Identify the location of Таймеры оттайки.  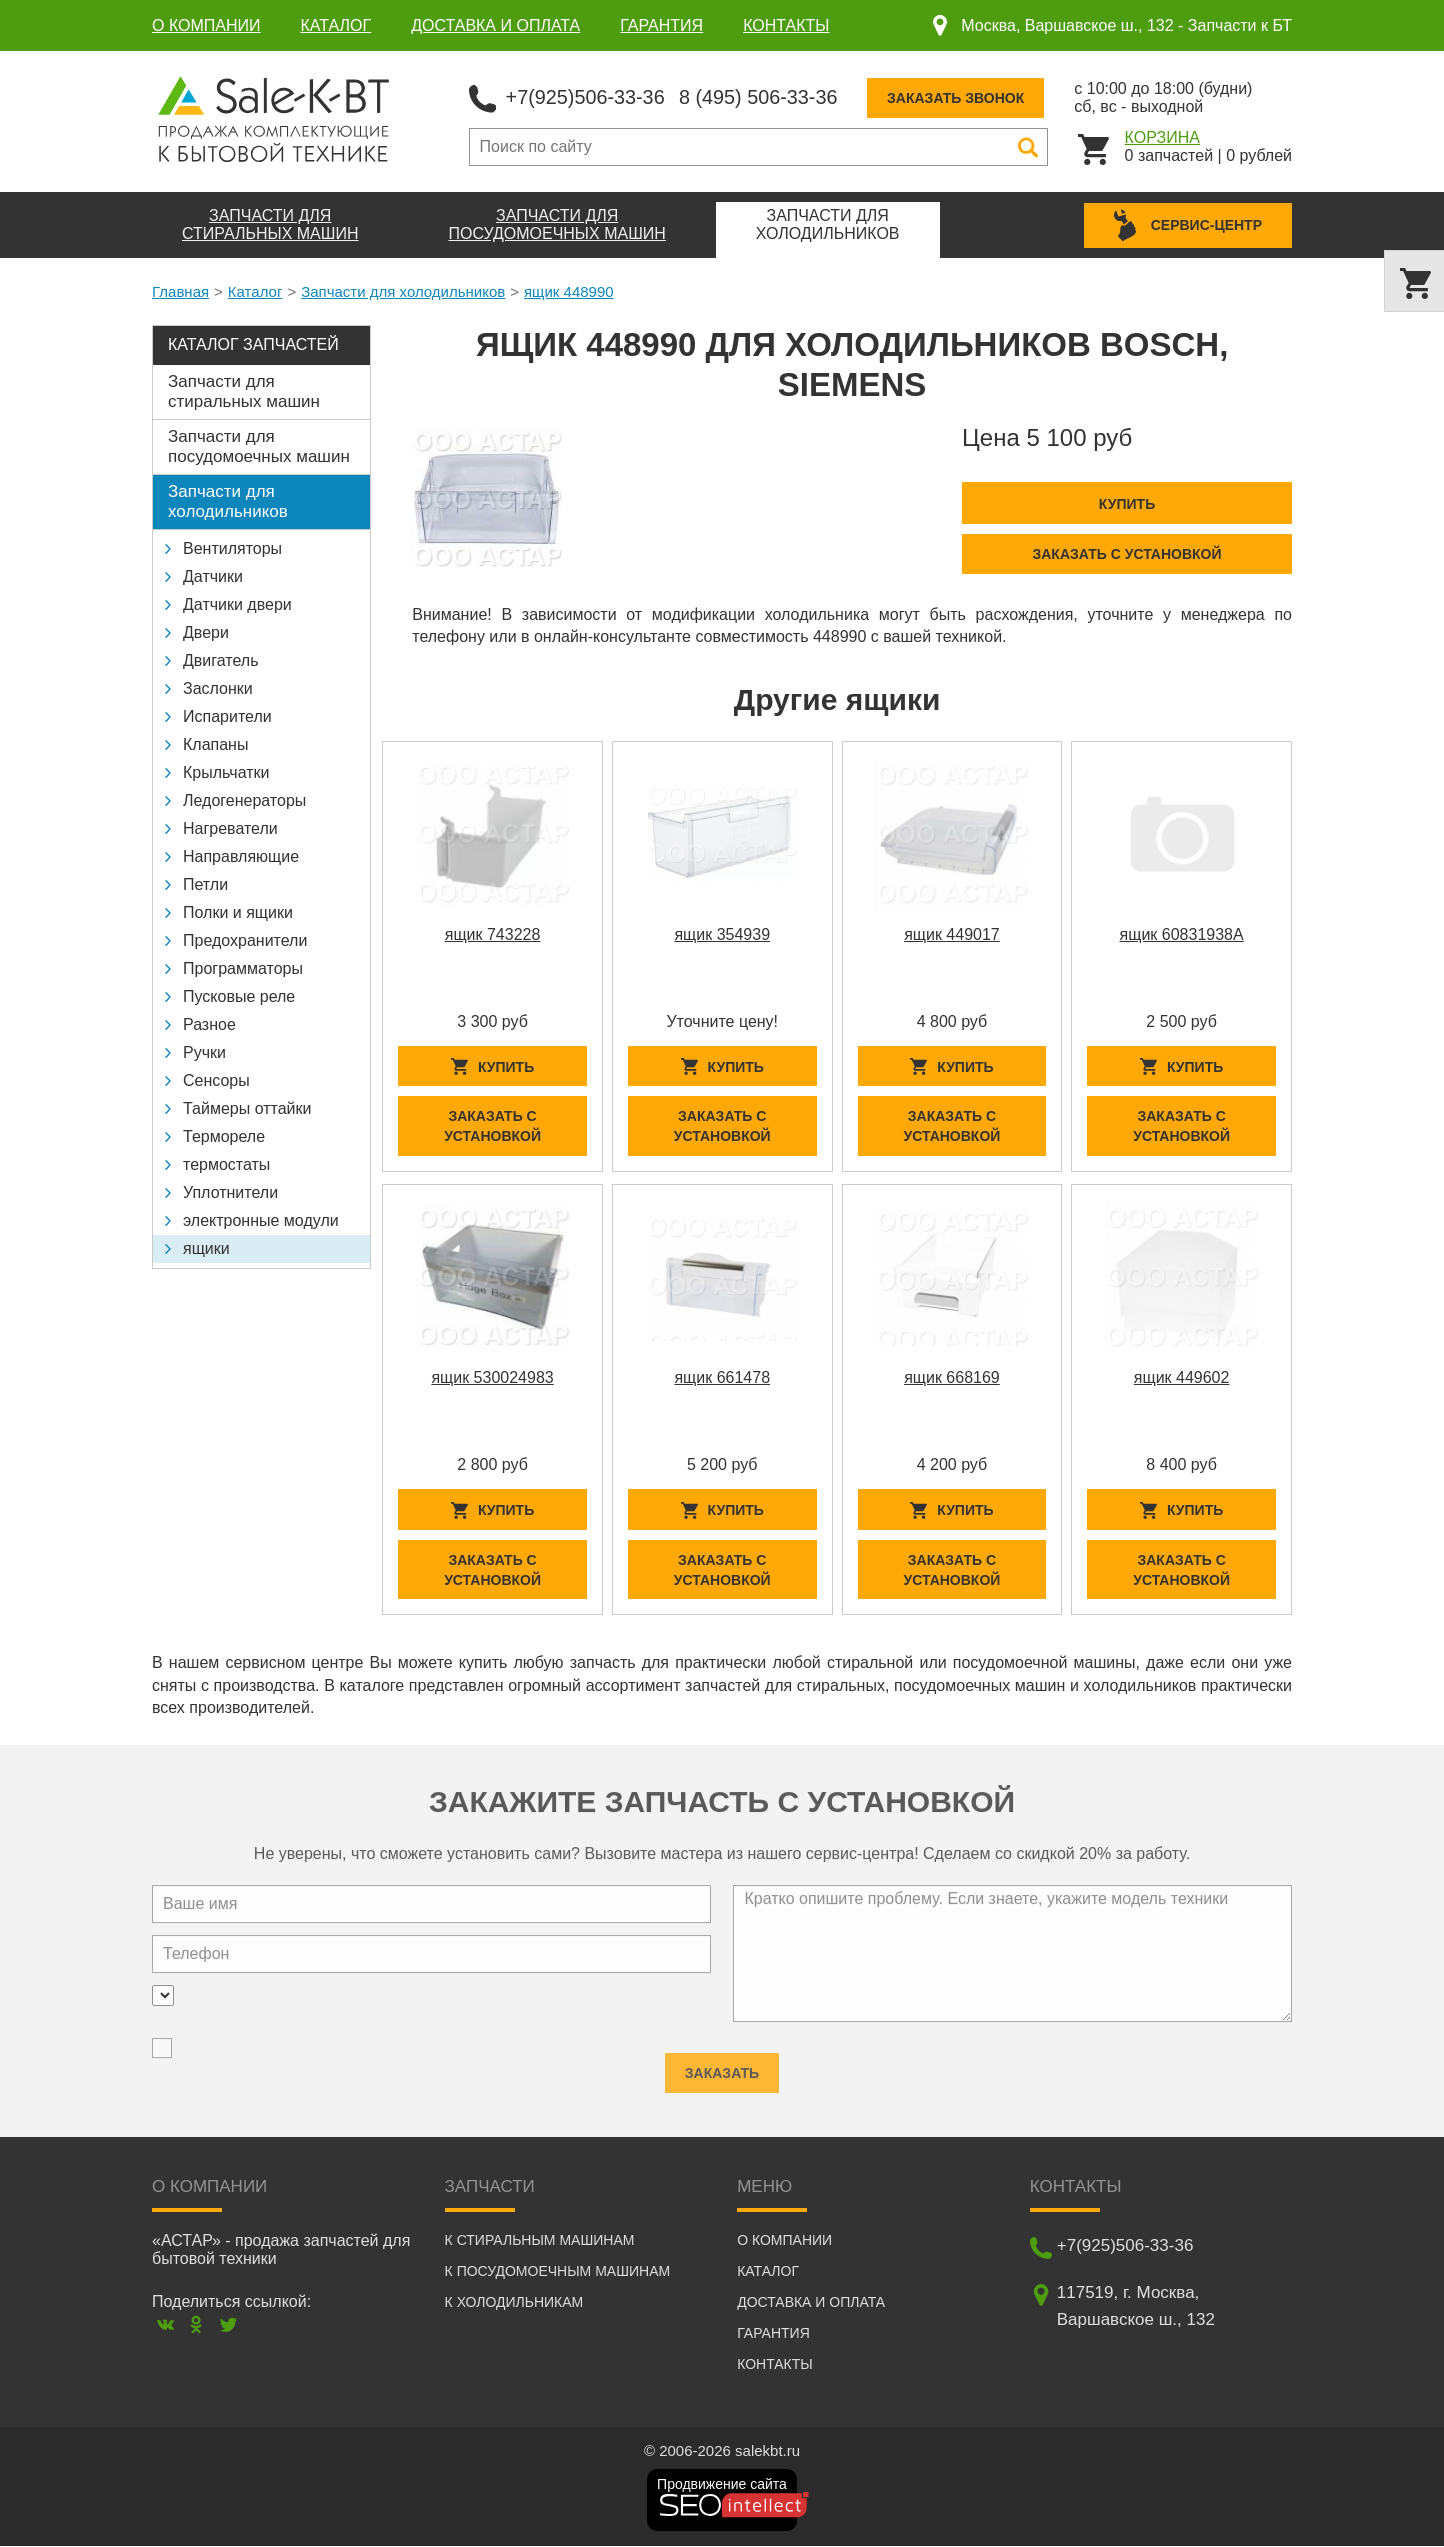
(247, 1108).